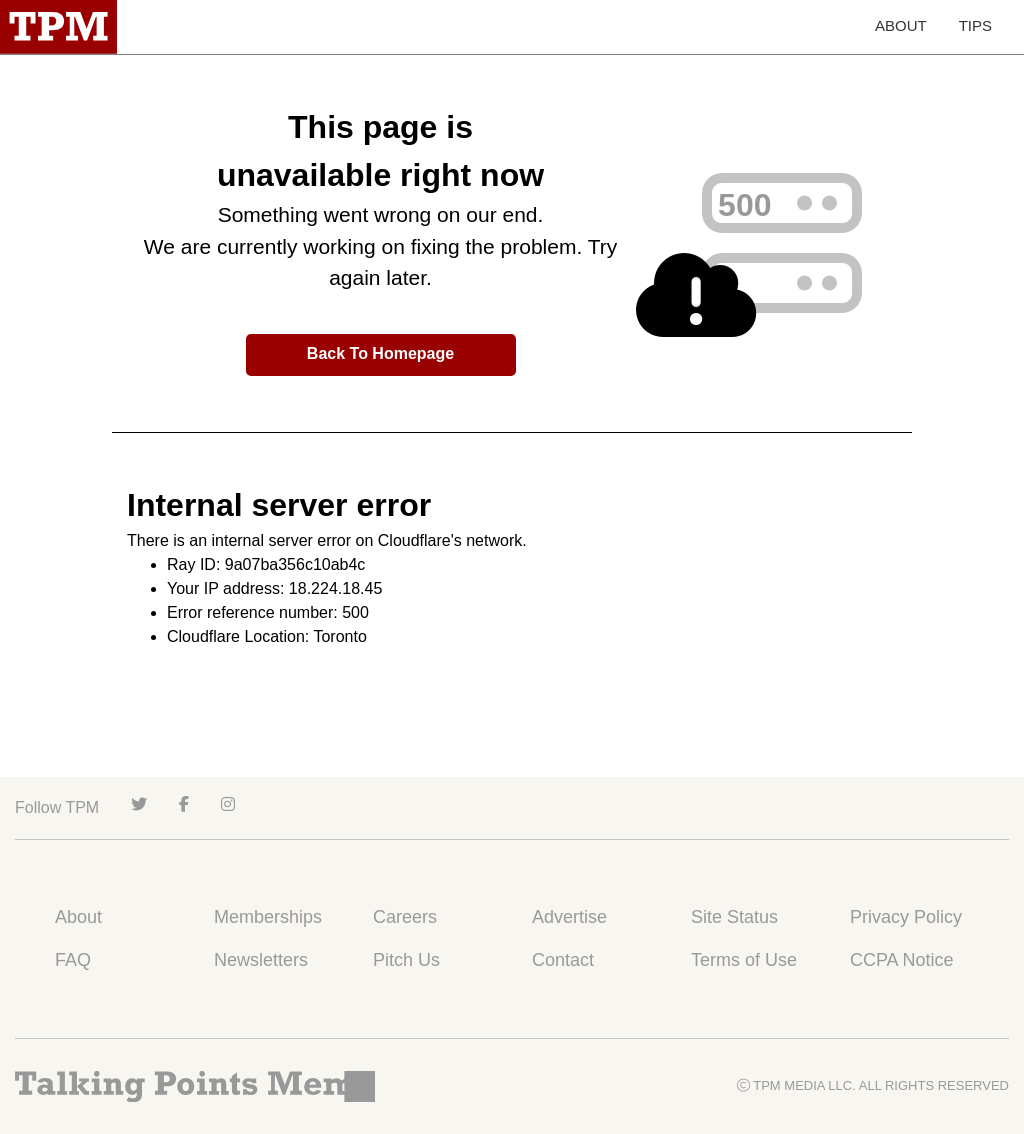  Describe the element at coordinates (569, 917) in the screenshot. I see `Advertise` at that location.